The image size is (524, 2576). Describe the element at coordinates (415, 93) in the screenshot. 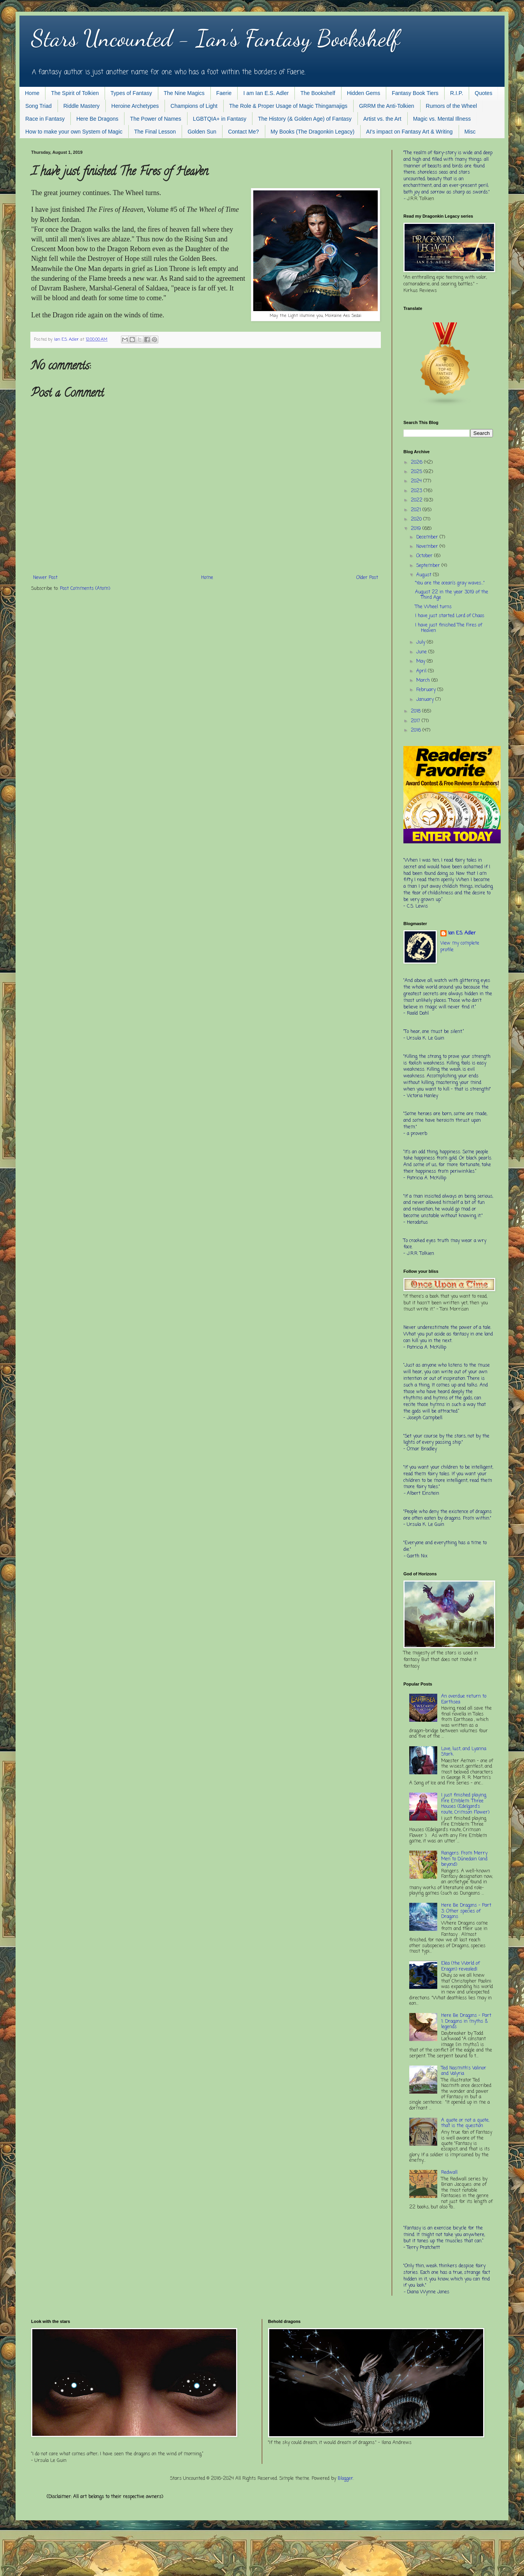

I see `Fantasy Book Tiers` at that location.